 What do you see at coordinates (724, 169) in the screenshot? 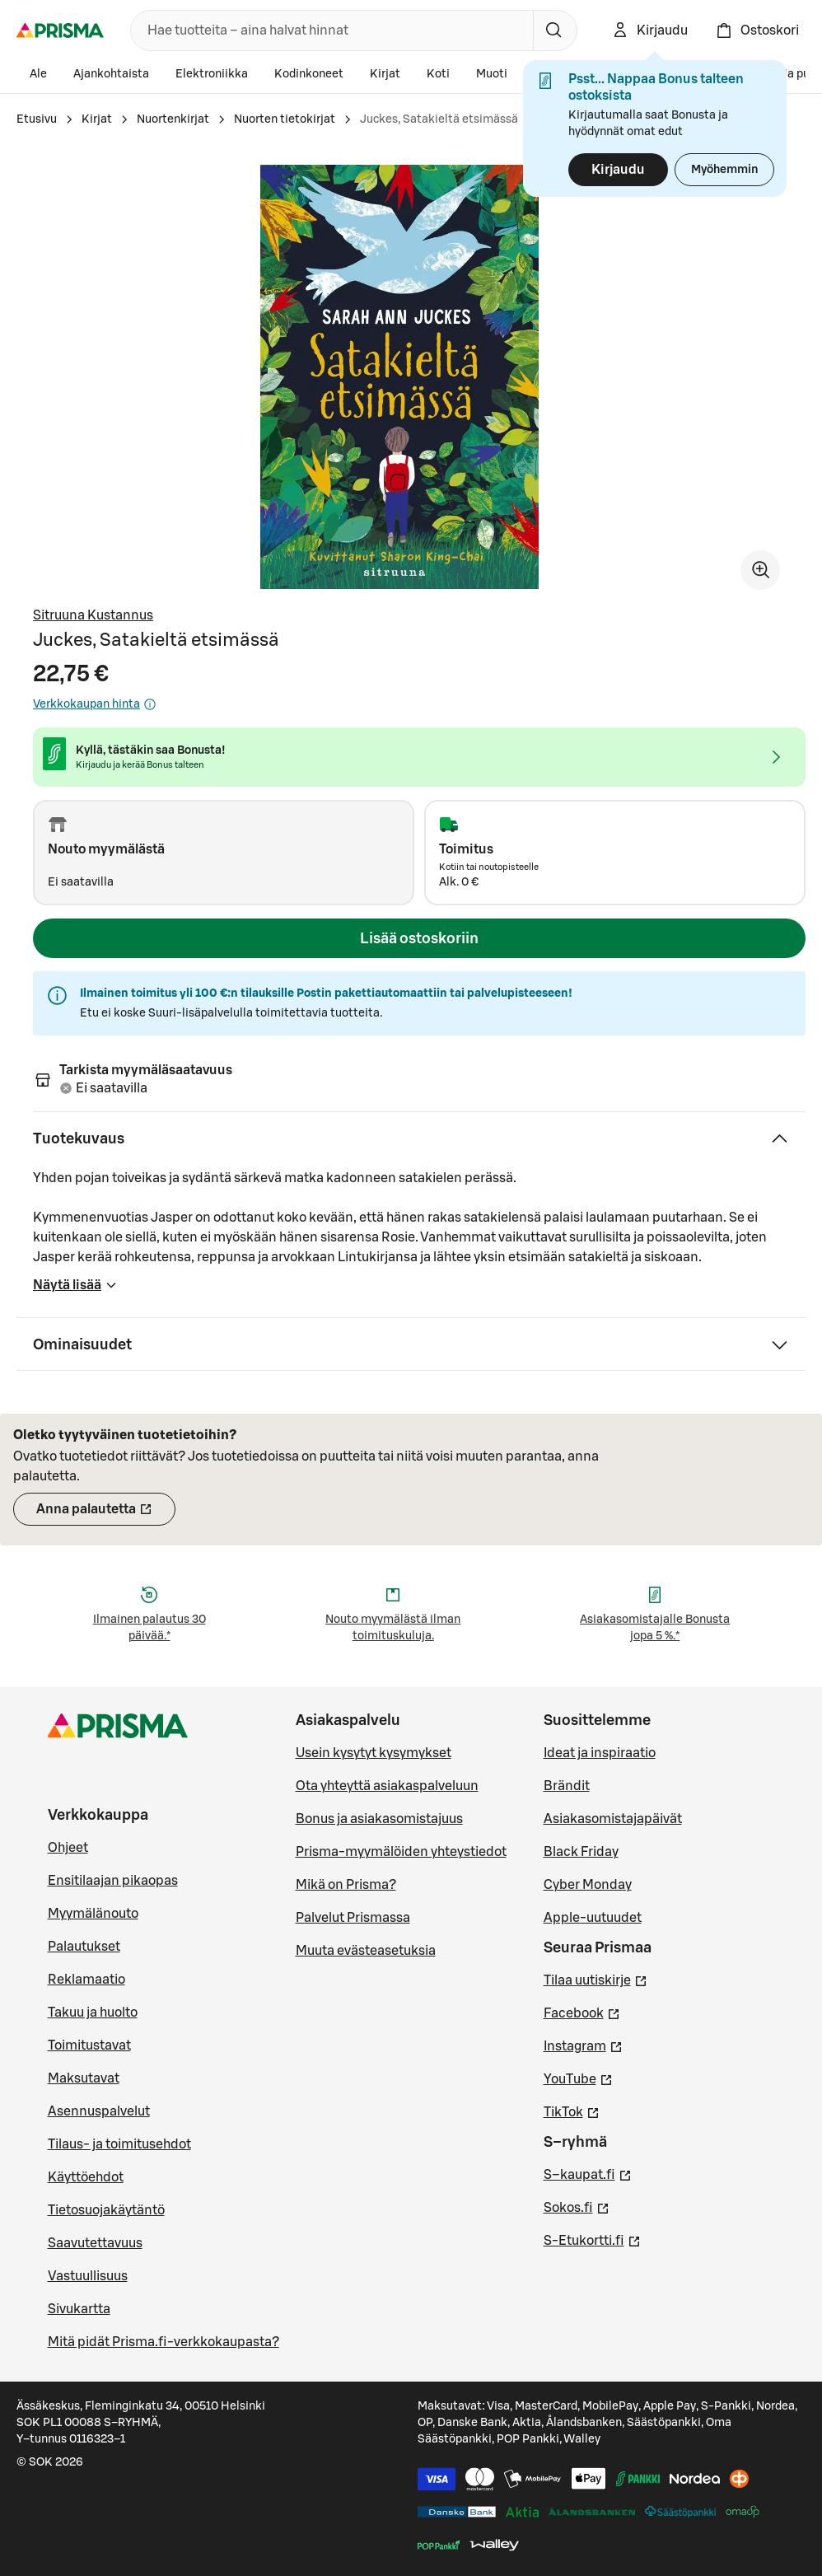
I see `Myöhemmin` at bounding box center [724, 169].